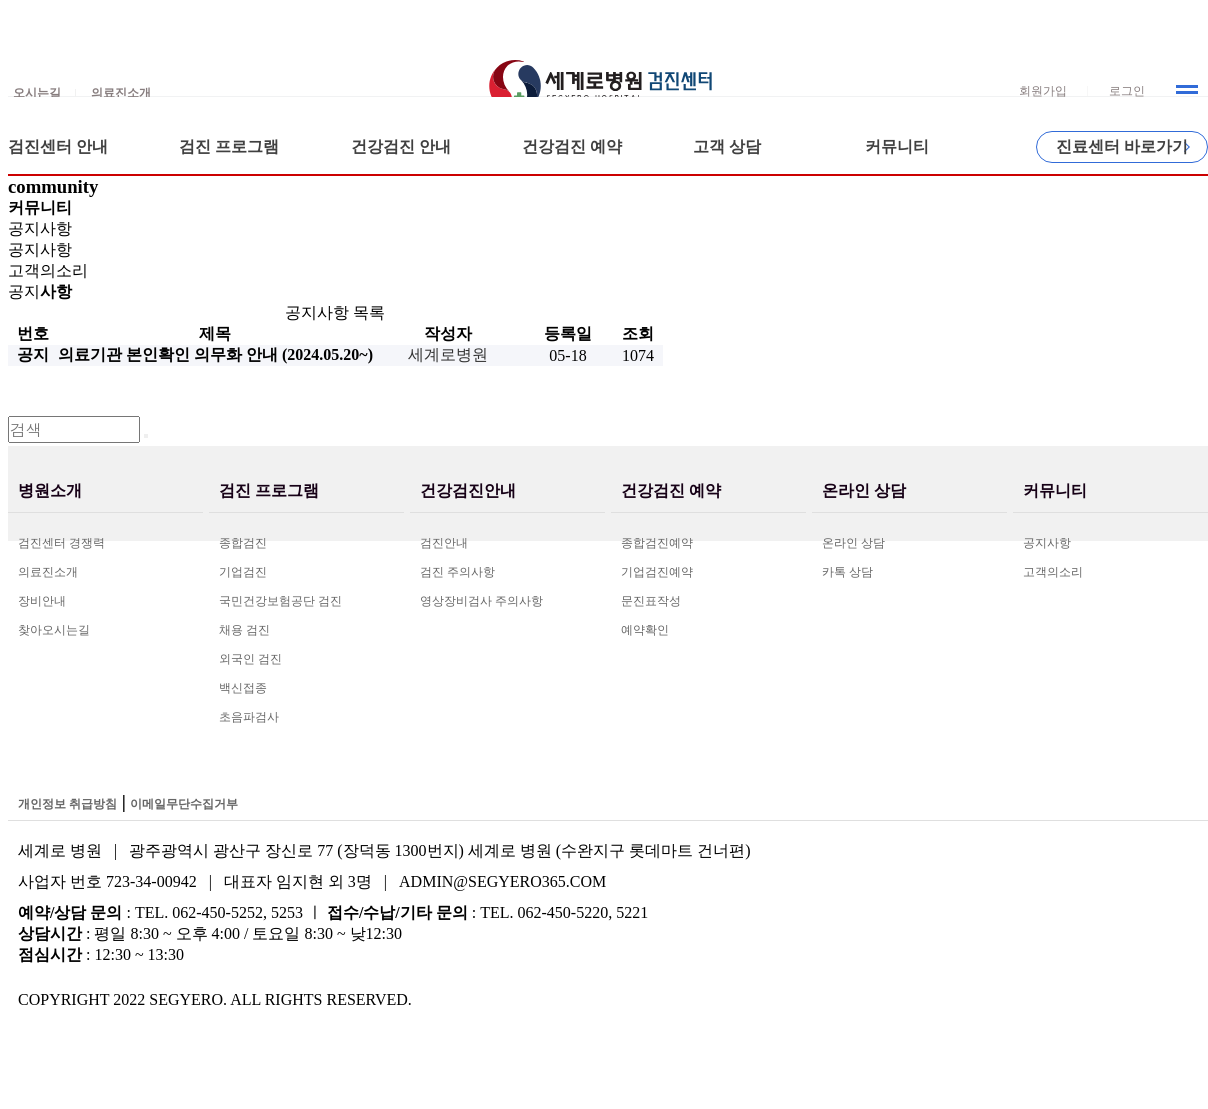  Describe the element at coordinates (1122, 146) in the screenshot. I see `진료센터 바로가기` at that location.